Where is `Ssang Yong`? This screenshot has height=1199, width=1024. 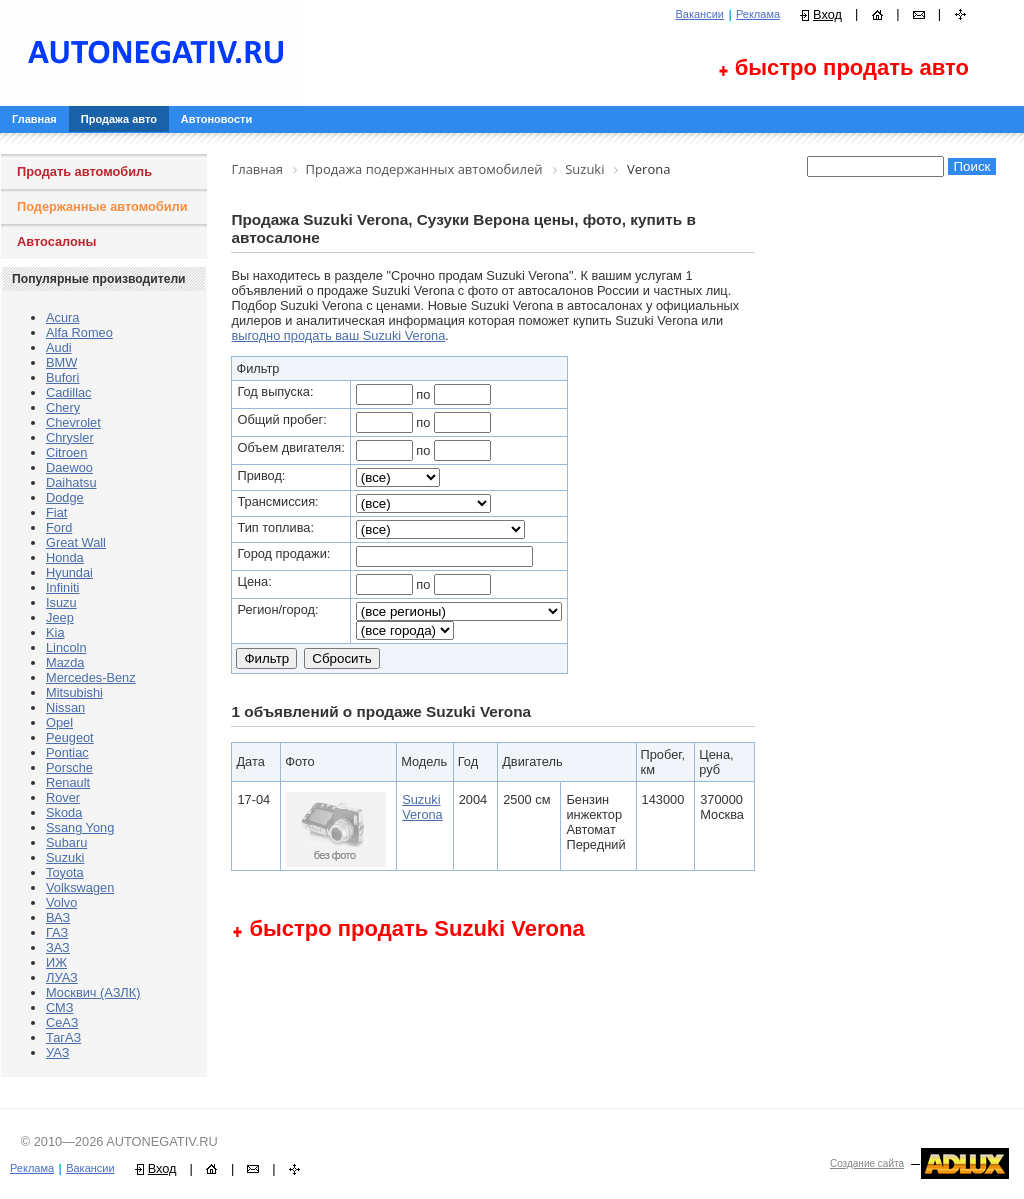 Ssang Yong is located at coordinates (80, 827).